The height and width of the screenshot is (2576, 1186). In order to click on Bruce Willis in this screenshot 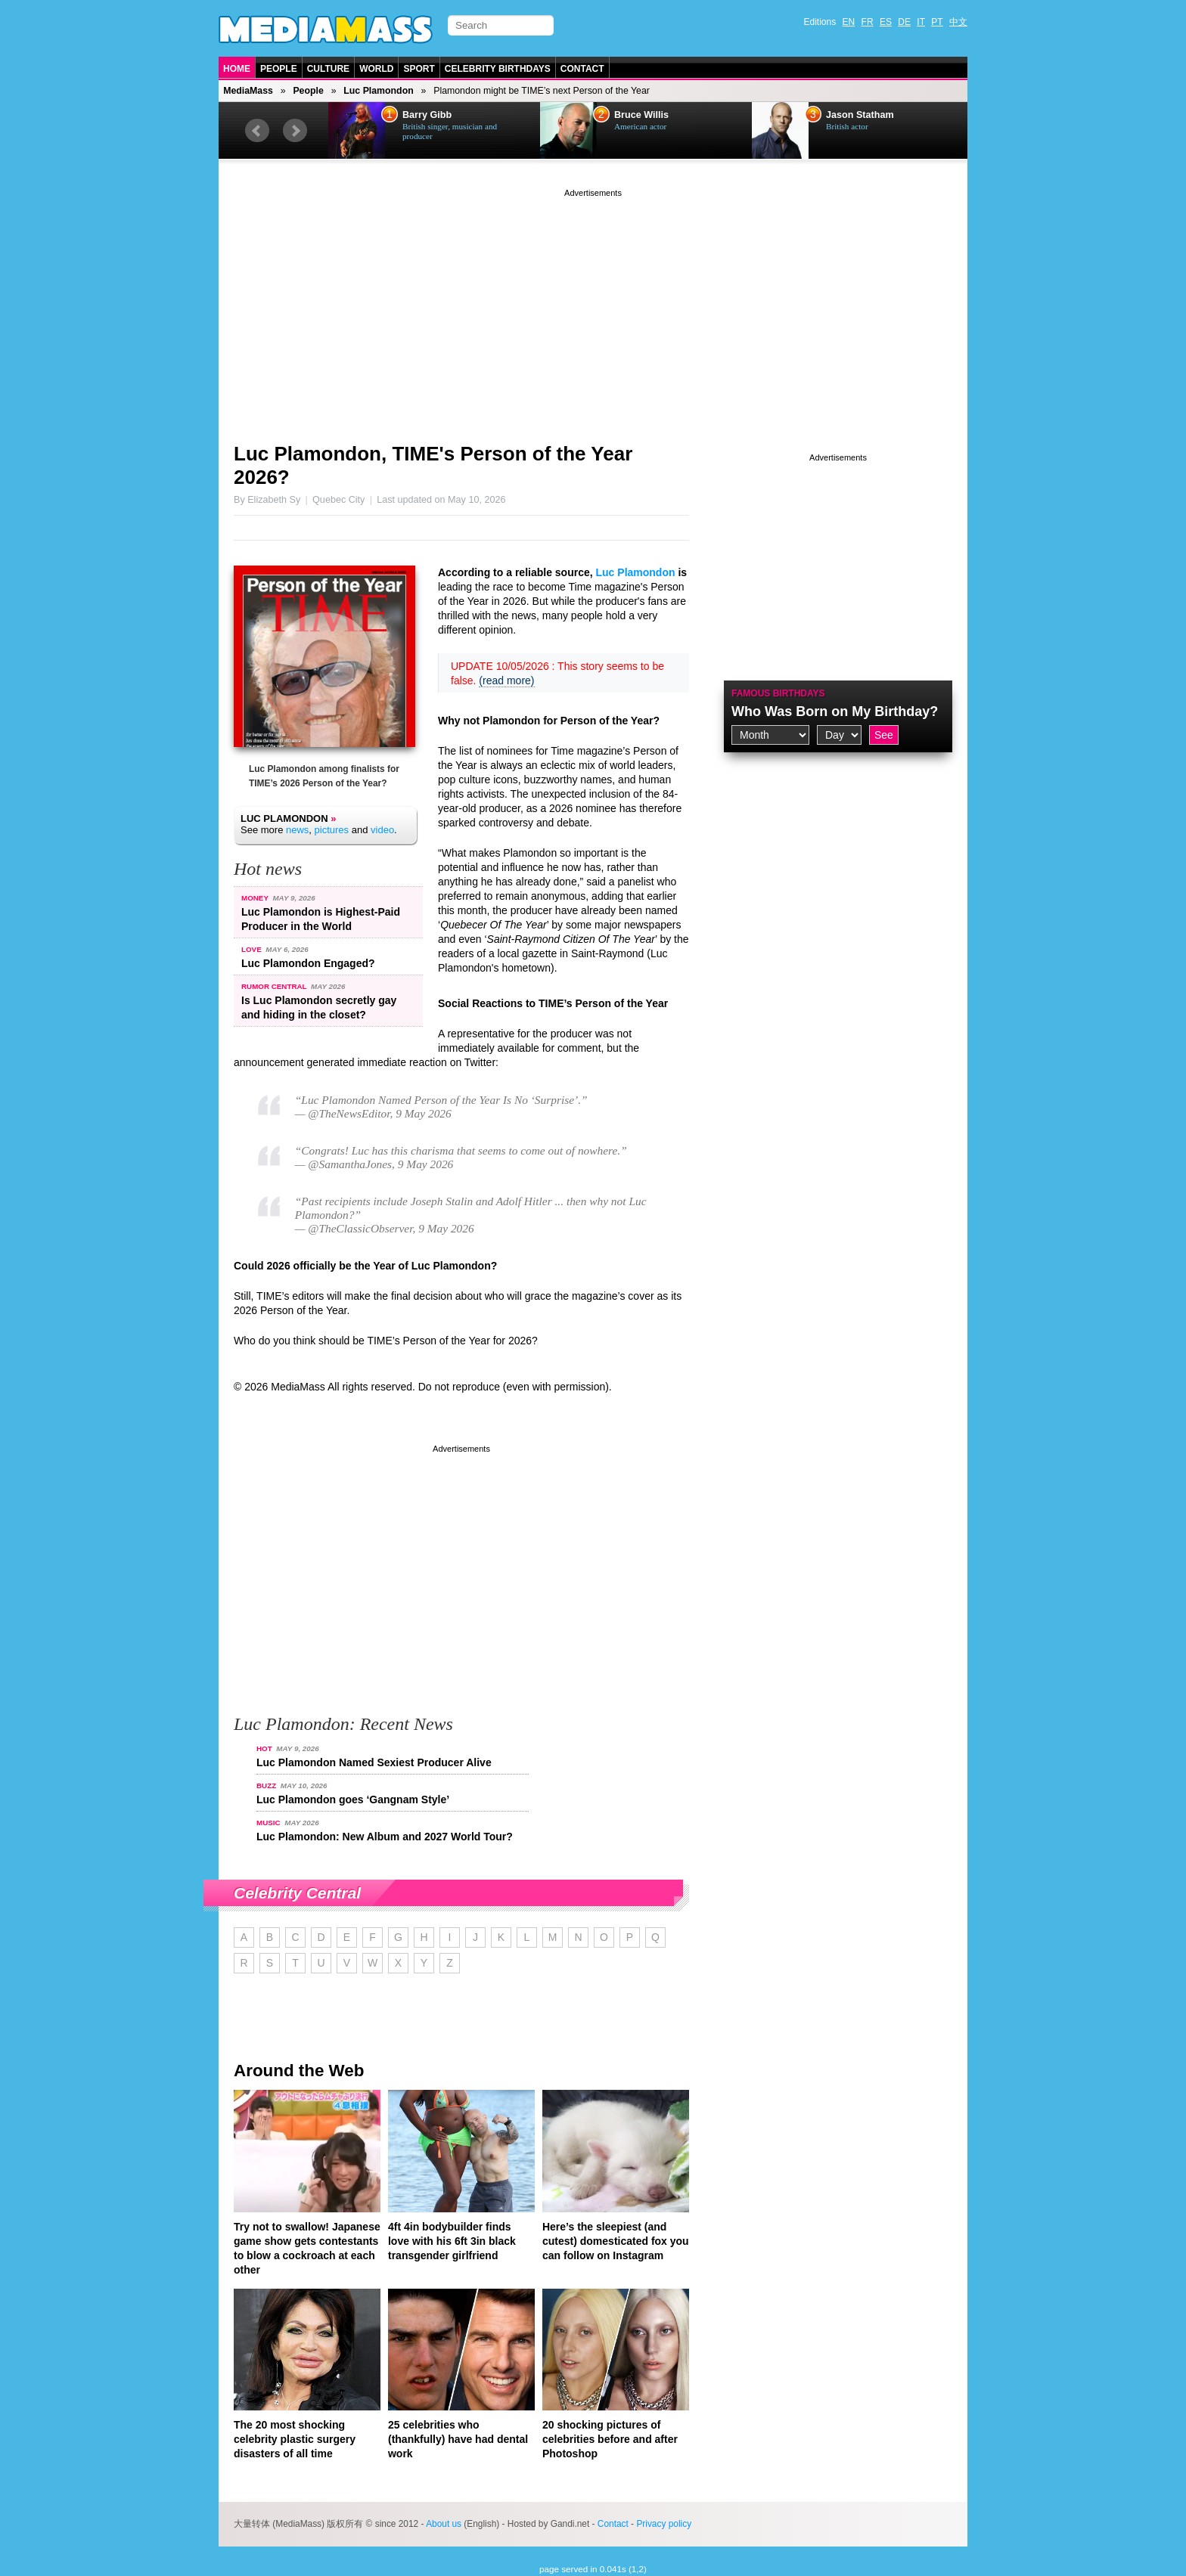, I will do `click(641, 115)`.